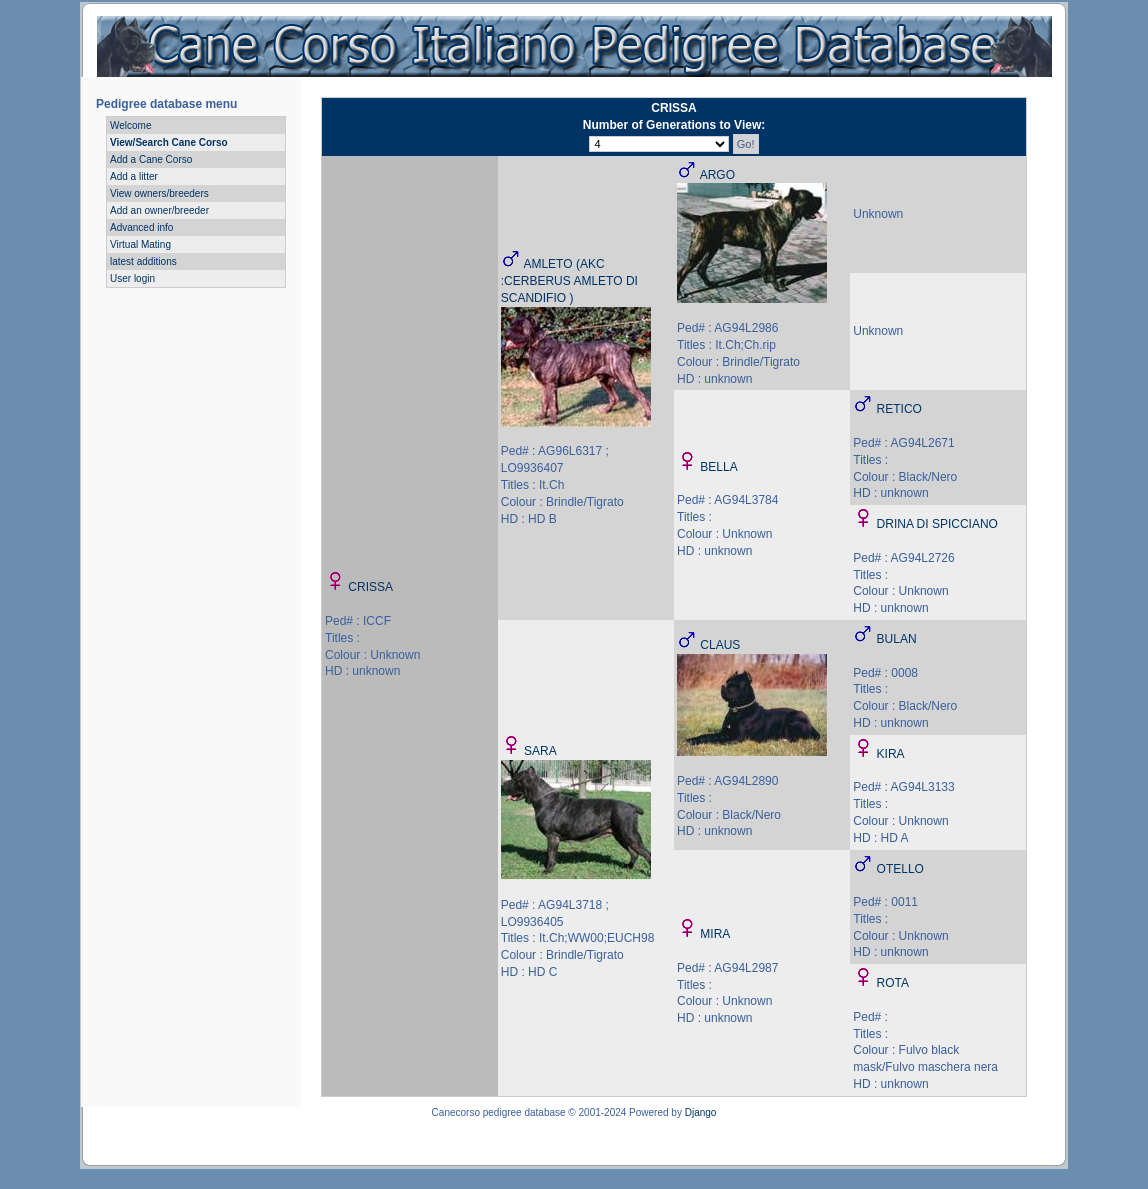 This screenshot has height=1189, width=1148. What do you see at coordinates (132, 278) in the screenshot?
I see `User login` at bounding box center [132, 278].